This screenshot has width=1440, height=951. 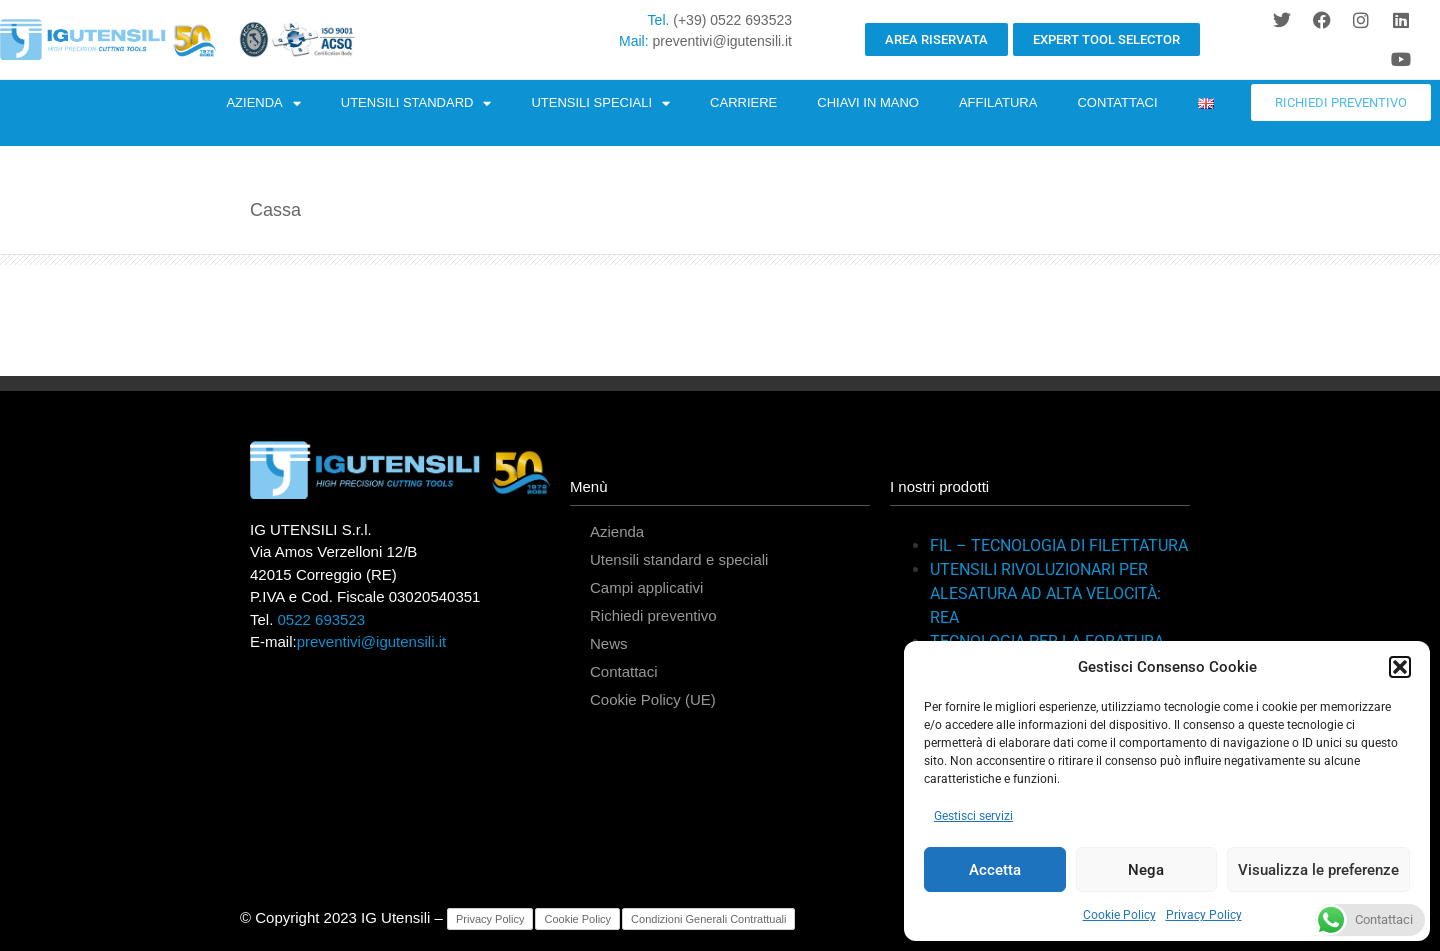 I want to click on CONTATTACI, so click(x=1117, y=102).